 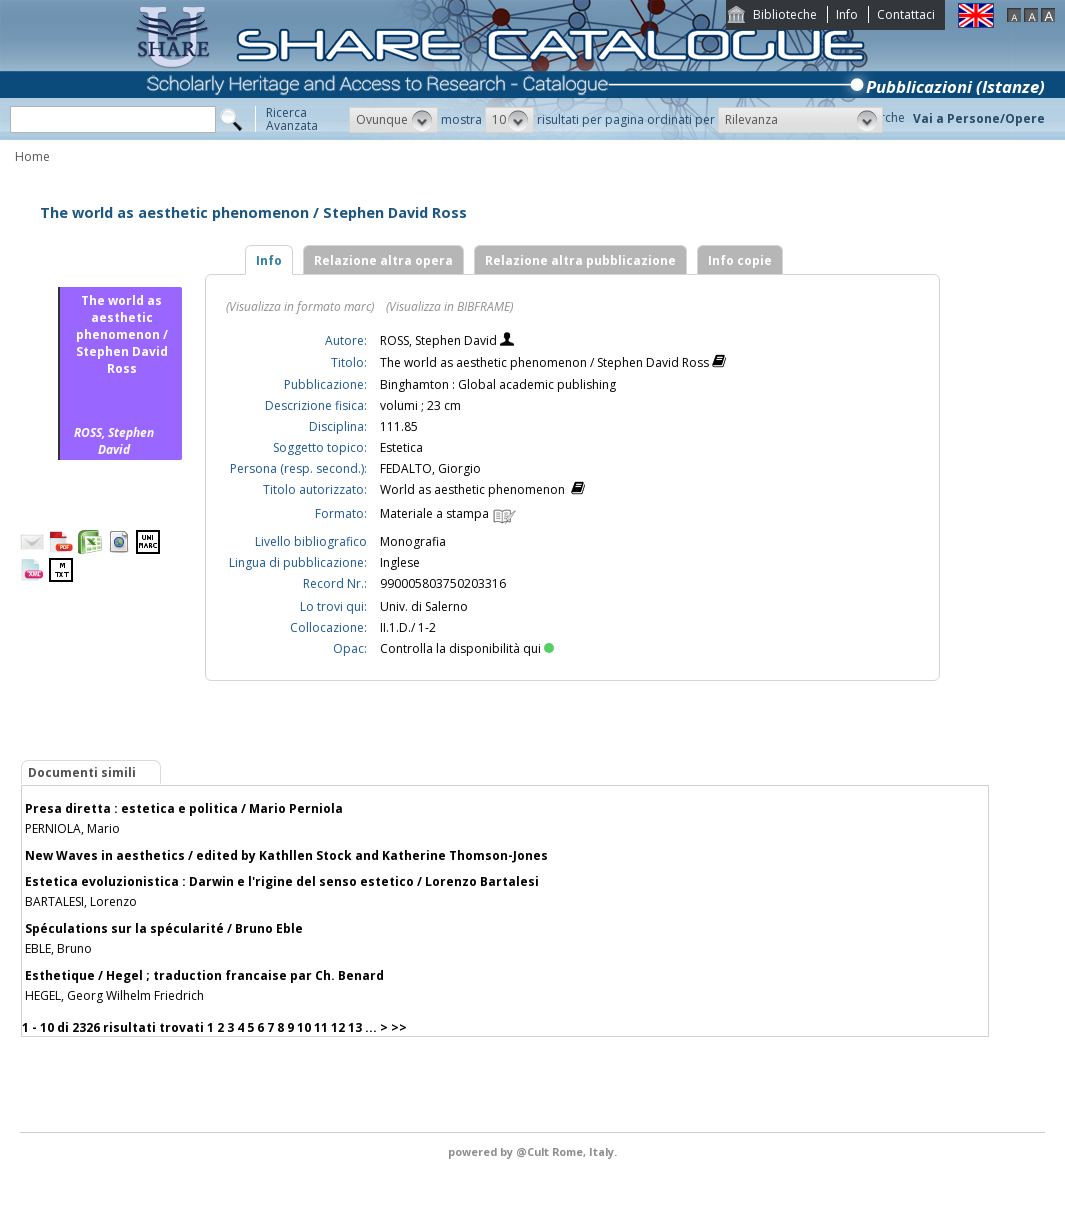 What do you see at coordinates (338, 1027) in the screenshot?
I see `12` at bounding box center [338, 1027].